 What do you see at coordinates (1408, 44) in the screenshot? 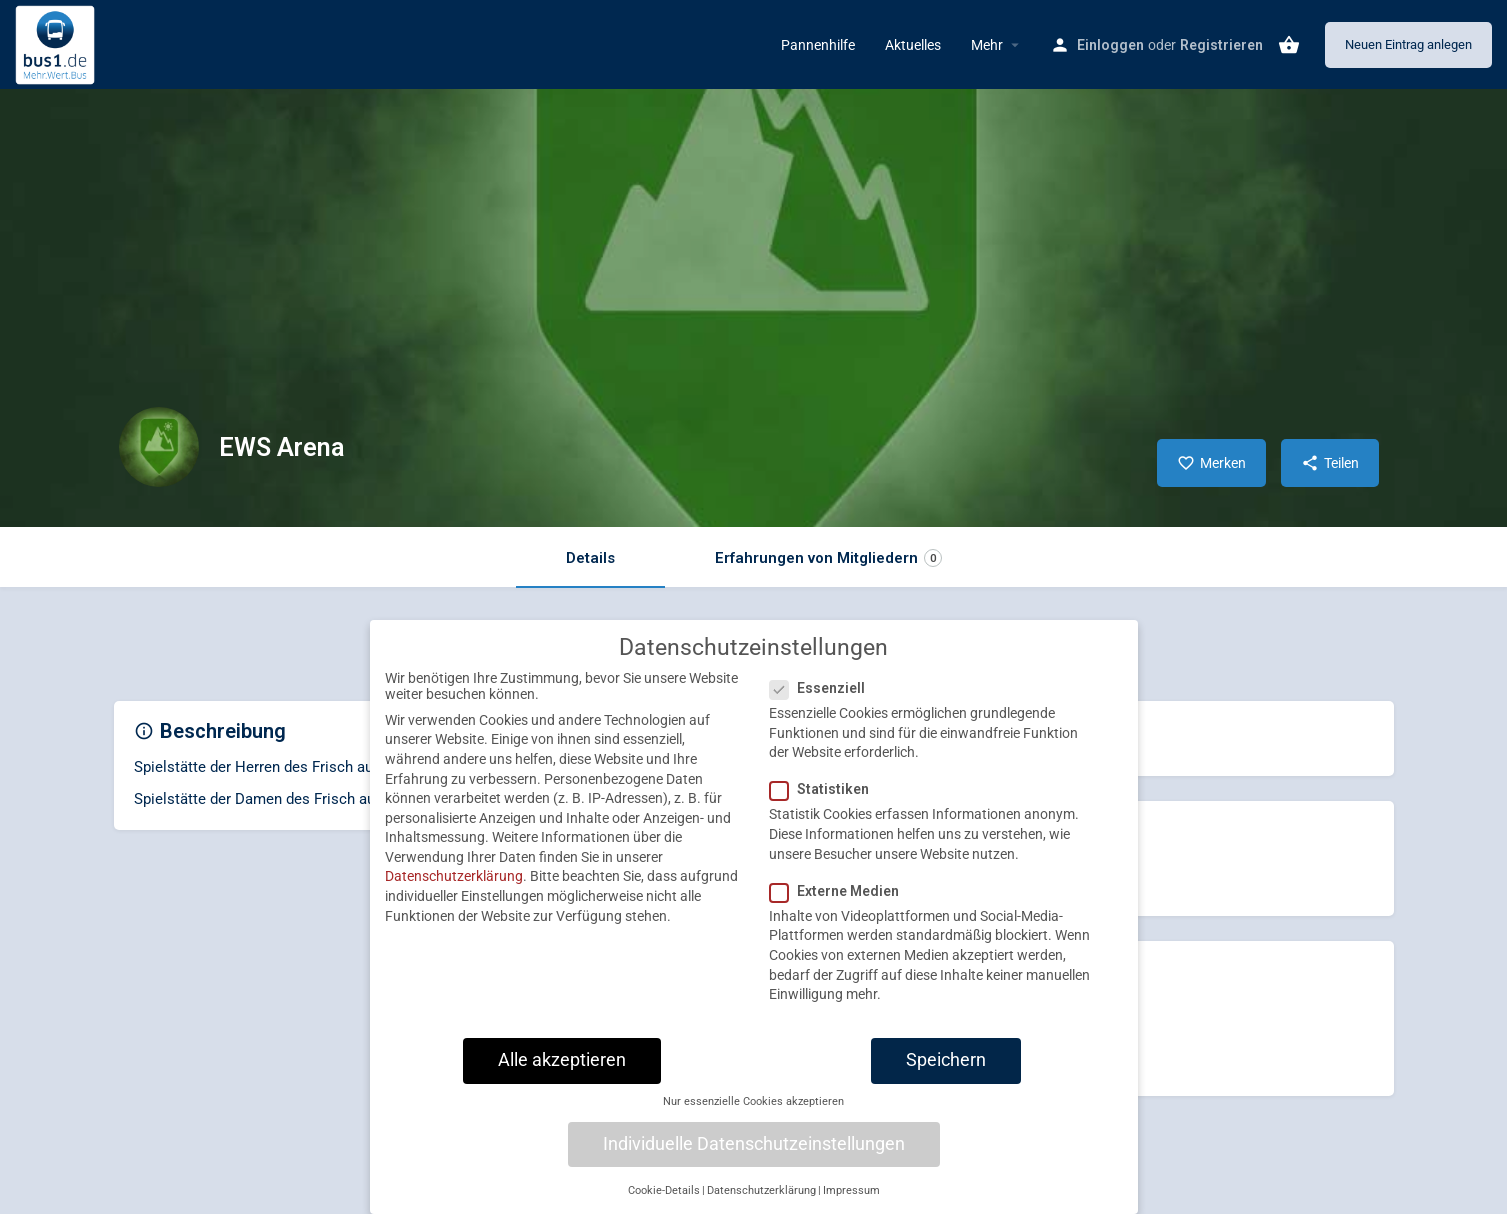
I see `Neuen Eintrag anlegen` at bounding box center [1408, 44].